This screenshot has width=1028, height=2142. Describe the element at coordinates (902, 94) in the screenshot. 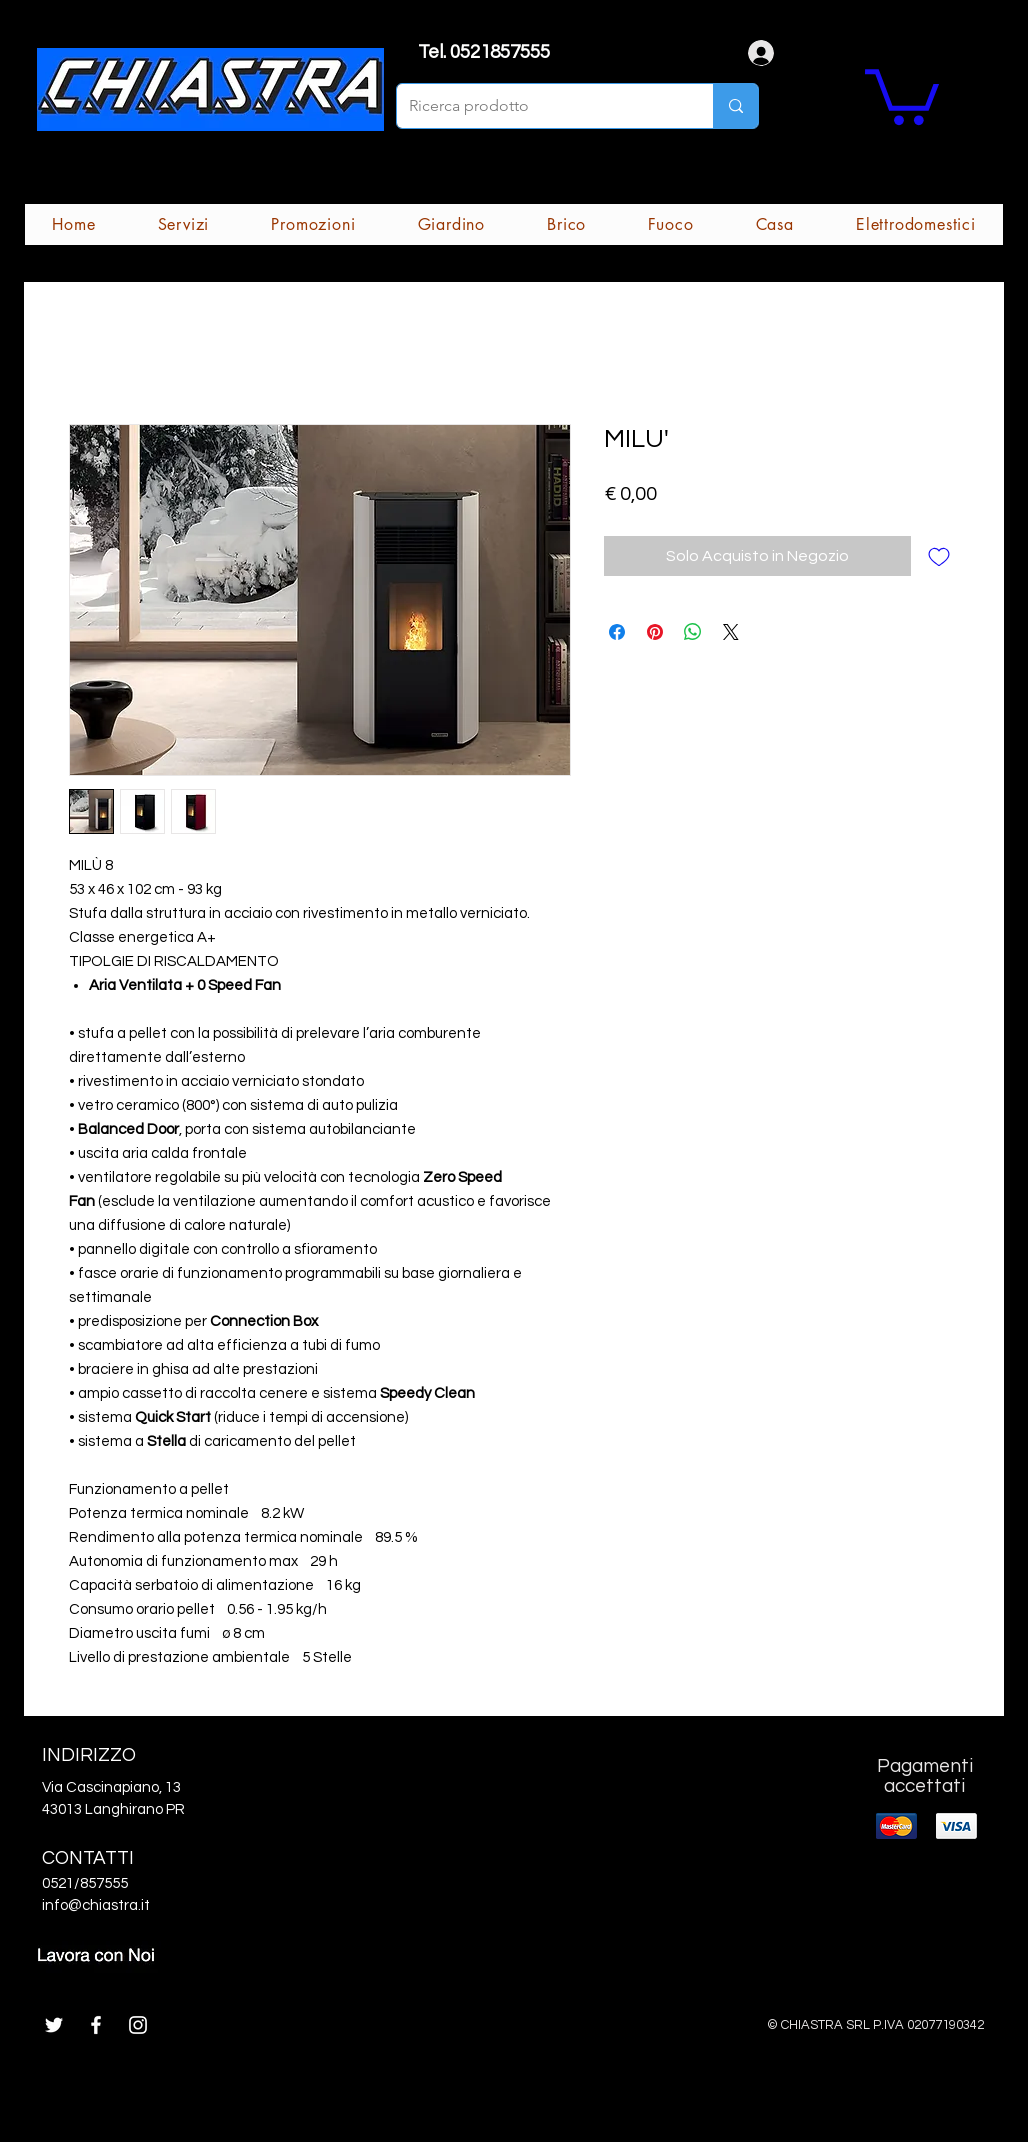

I see `[button]` at that location.